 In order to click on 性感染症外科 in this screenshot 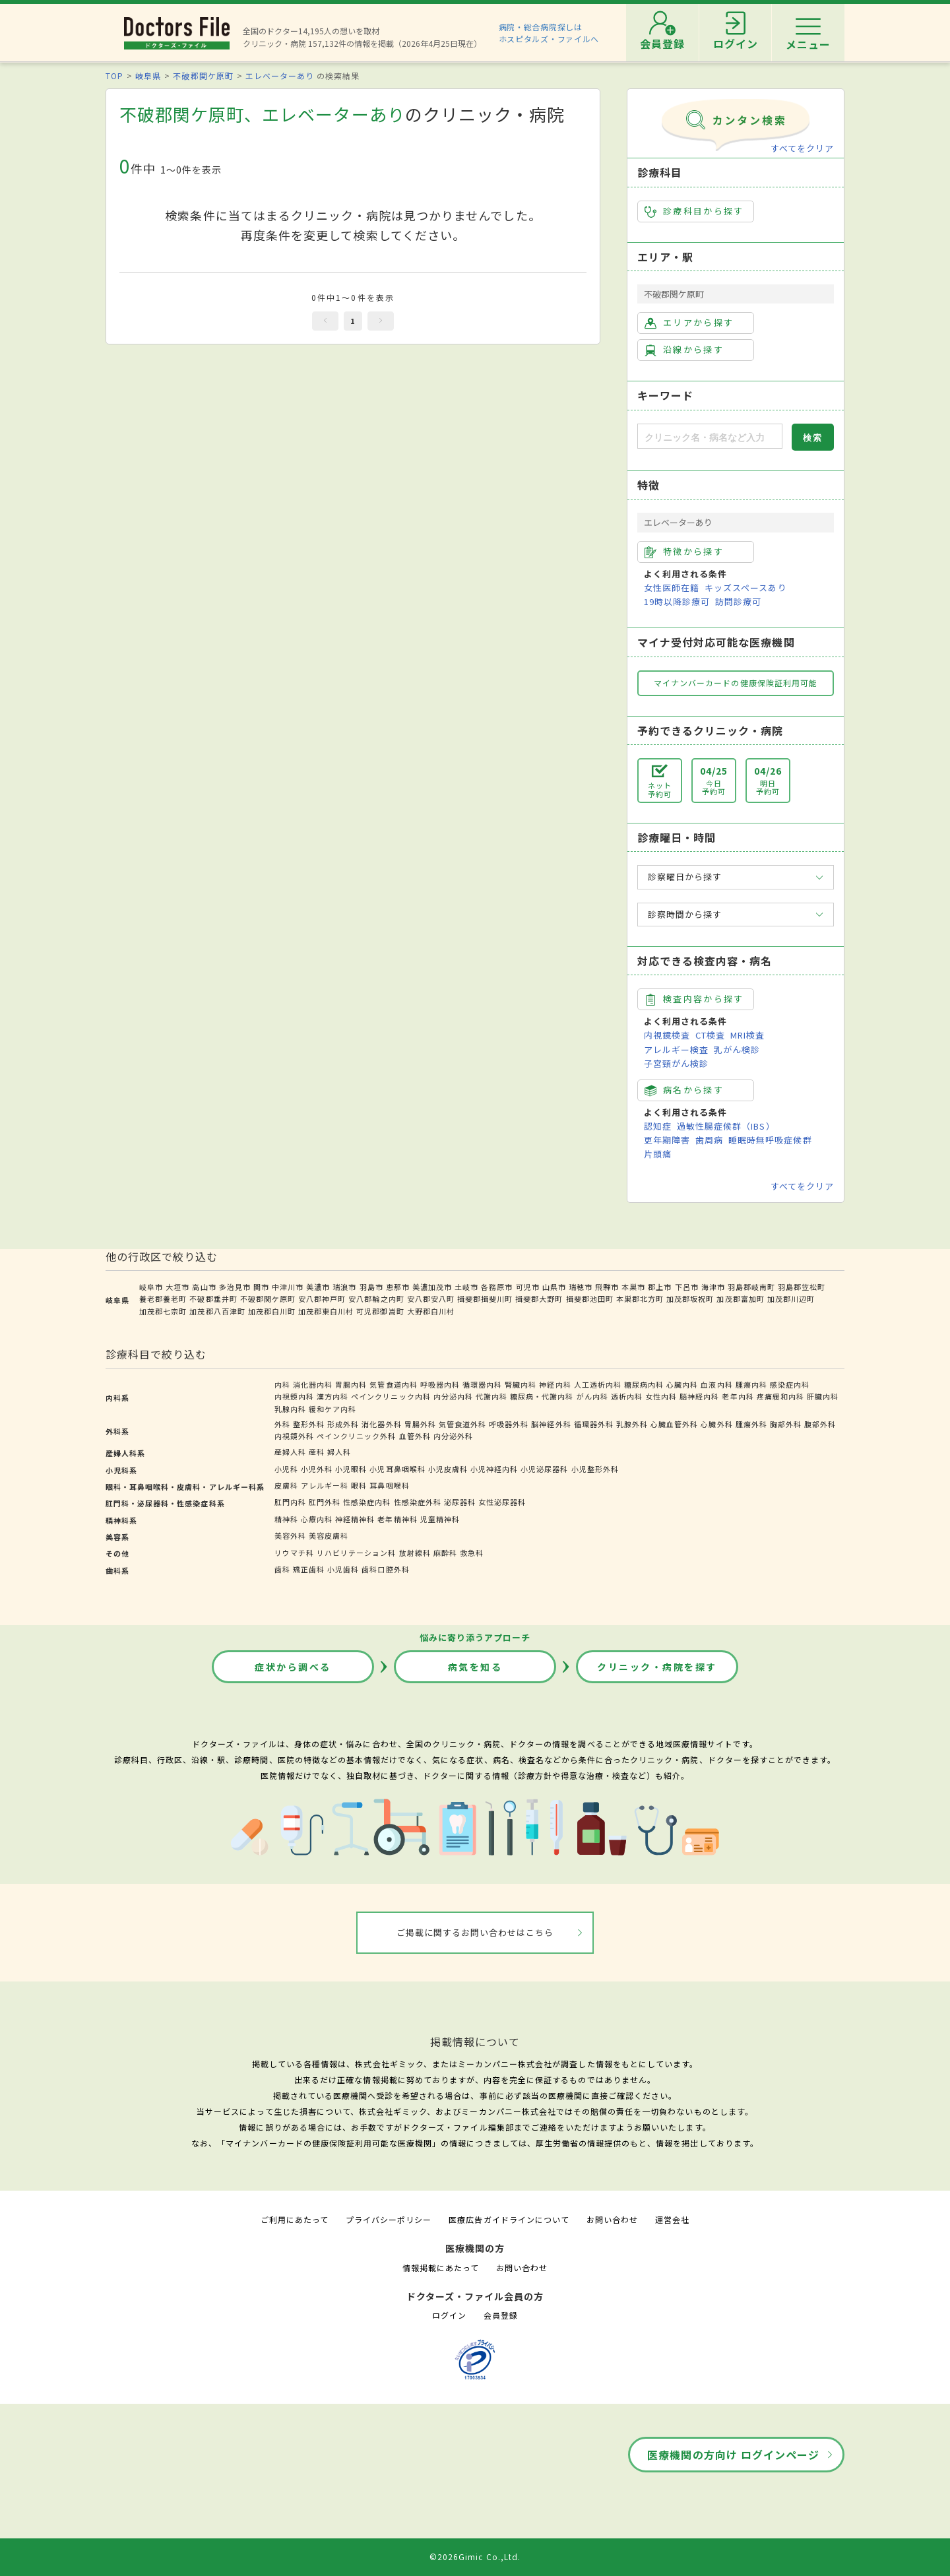, I will do `click(417, 1502)`.